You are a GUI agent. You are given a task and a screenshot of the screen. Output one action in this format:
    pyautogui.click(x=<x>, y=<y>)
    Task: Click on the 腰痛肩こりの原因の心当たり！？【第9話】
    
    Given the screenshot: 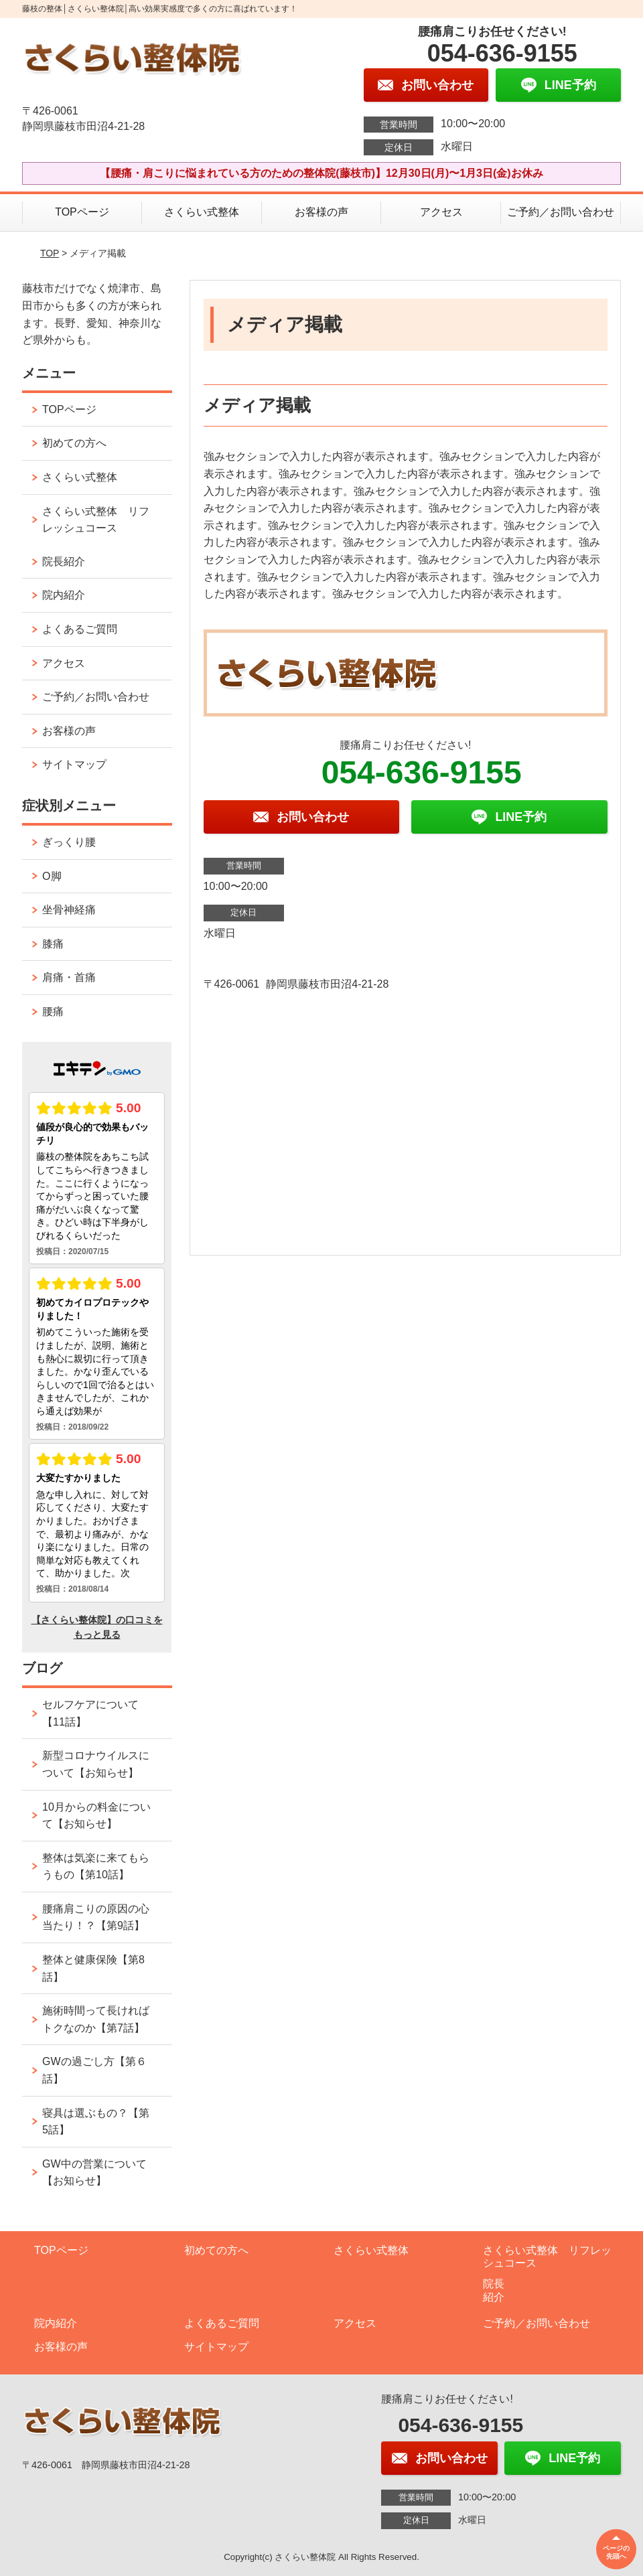 What is the action you would take?
    pyautogui.click(x=95, y=1917)
    